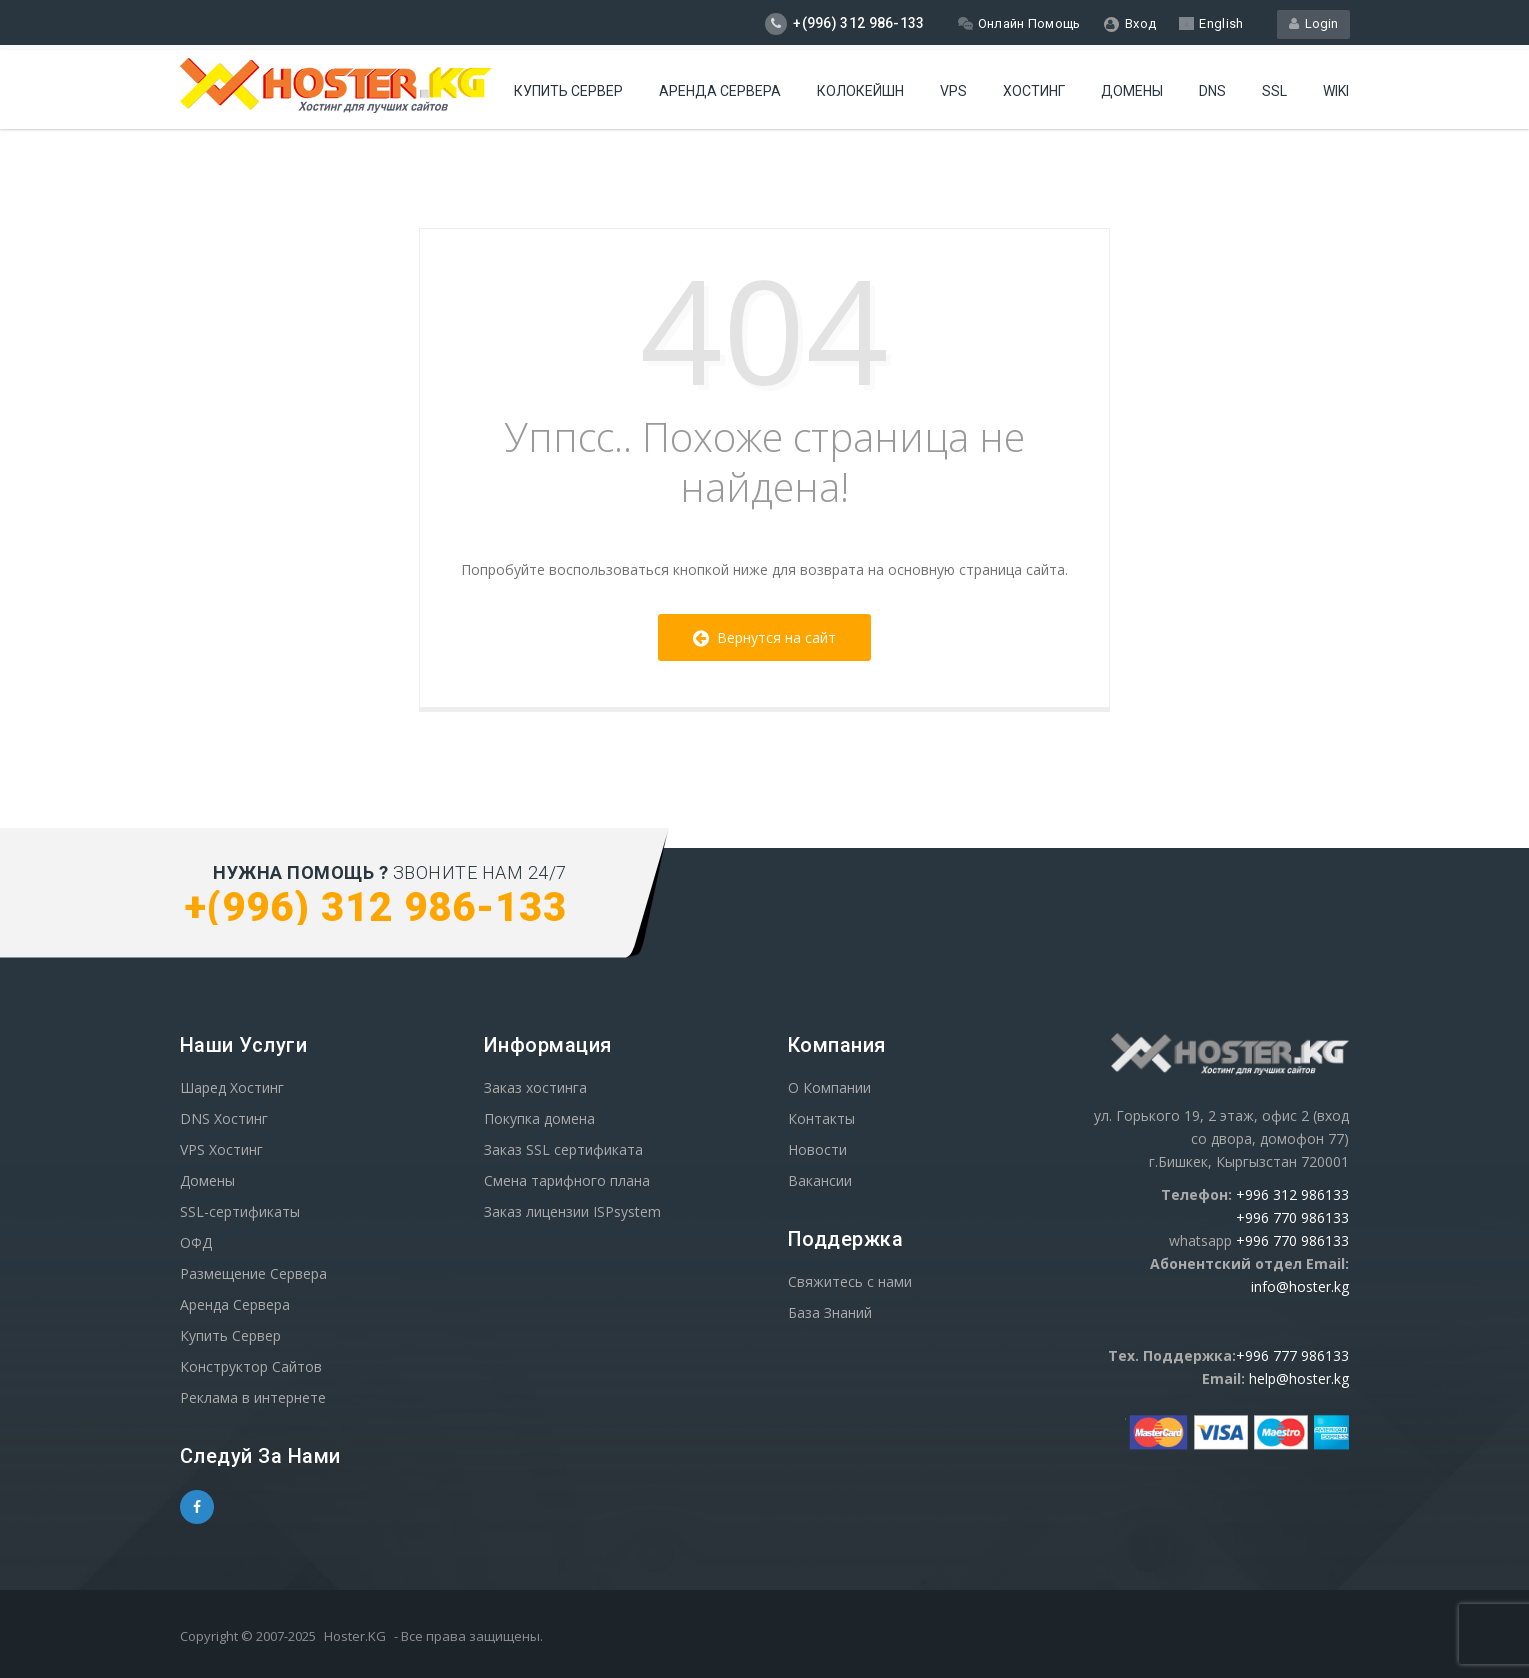  I want to click on База Знаний, so click(830, 1312).